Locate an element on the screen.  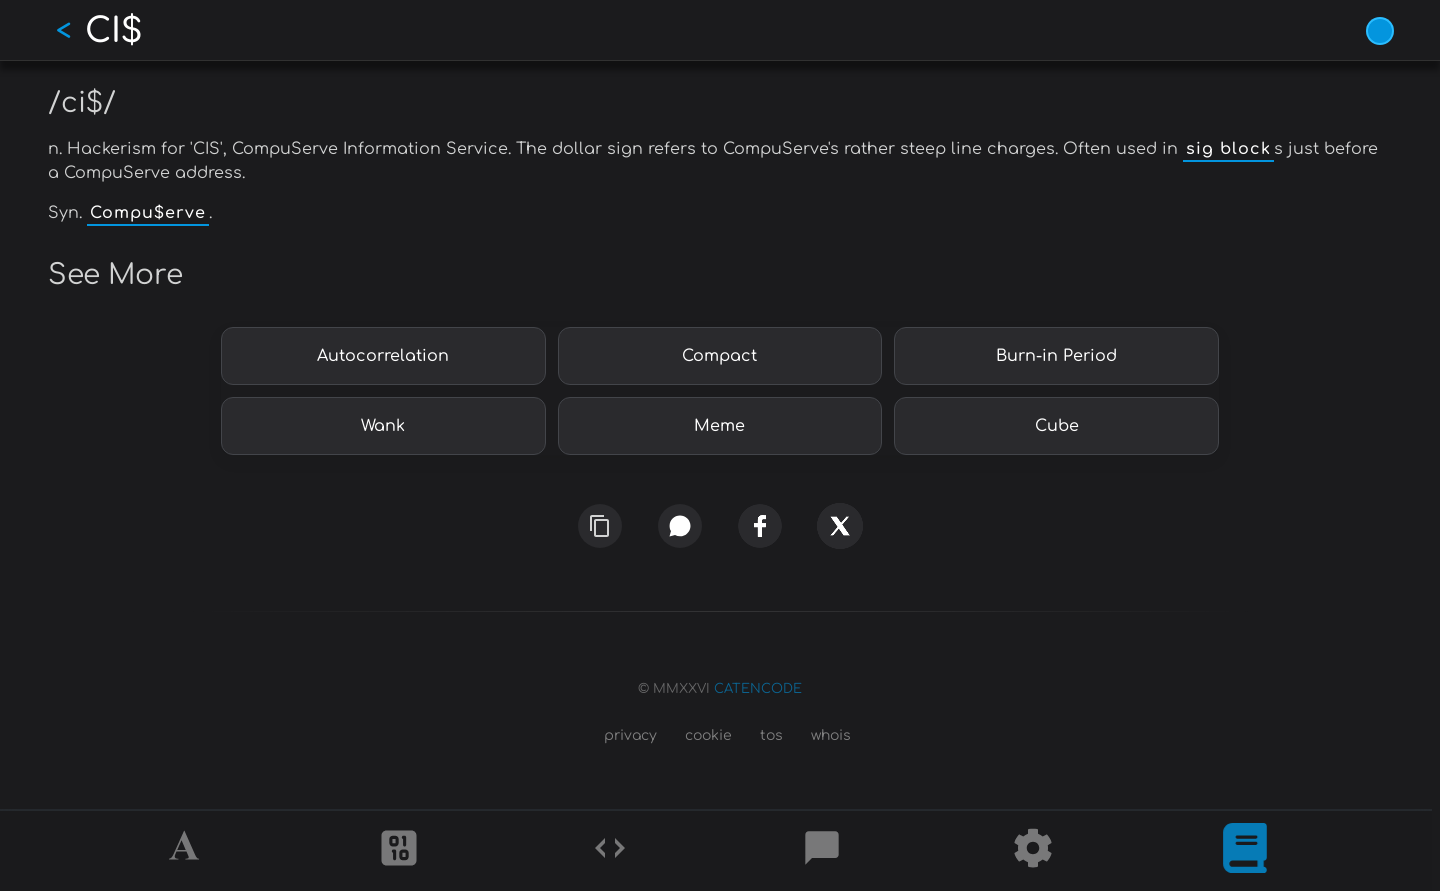
[Codes] is located at coordinates (610, 851).